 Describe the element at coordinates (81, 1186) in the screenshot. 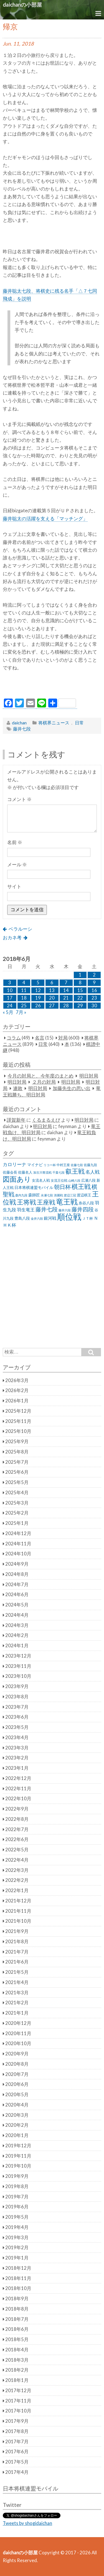

I see `棋王戦 [棋王戦 (141個の項目)]` at that location.